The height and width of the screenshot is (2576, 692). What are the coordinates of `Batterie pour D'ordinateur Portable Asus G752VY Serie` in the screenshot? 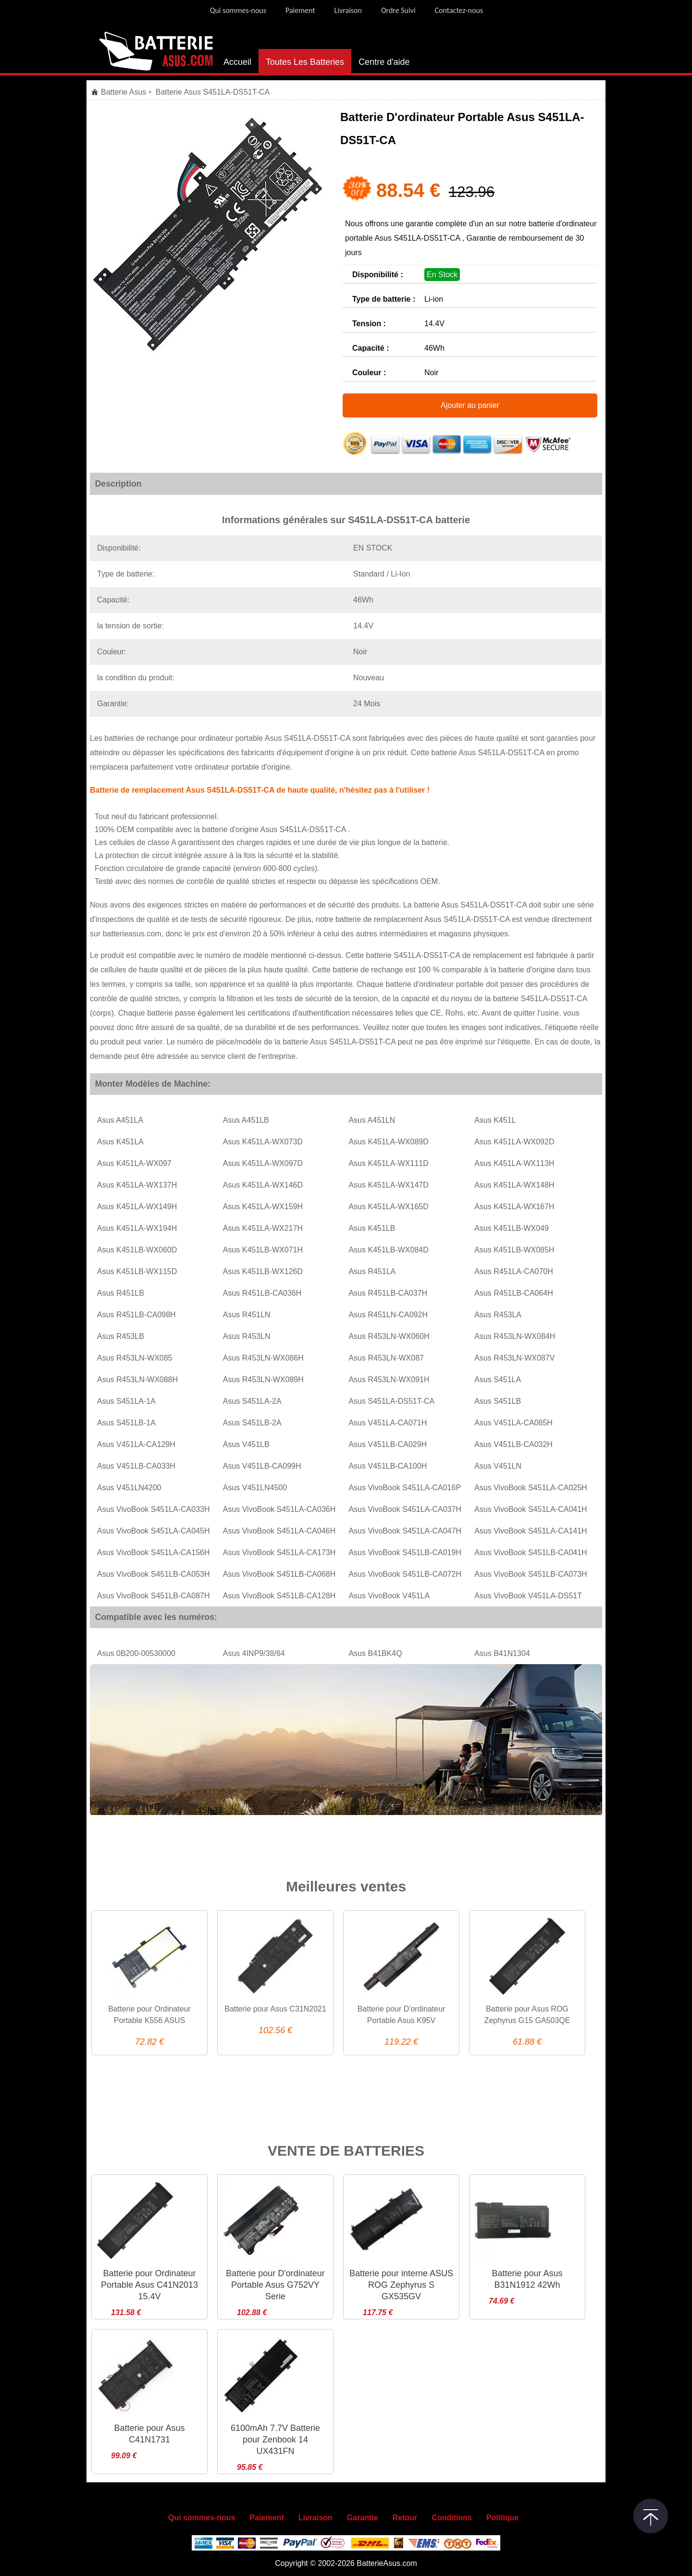 It's located at (275, 2285).